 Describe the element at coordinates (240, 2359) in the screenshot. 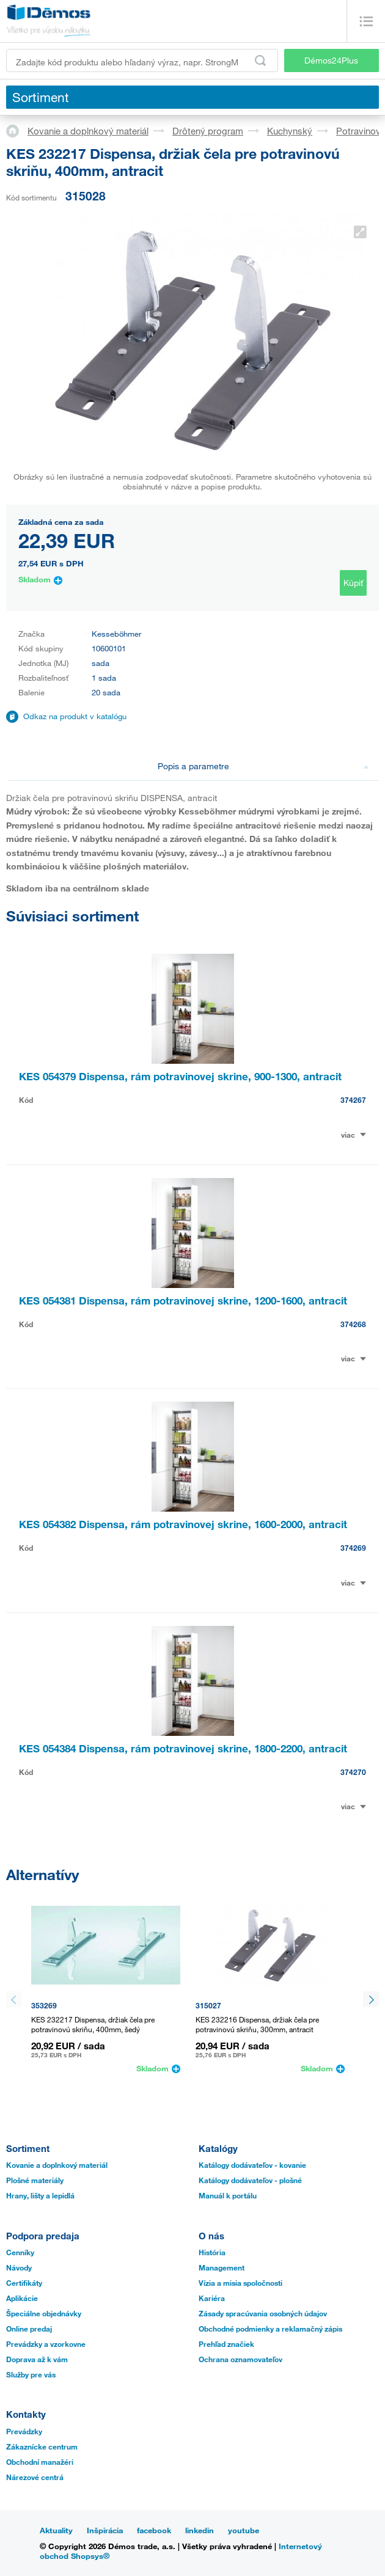

I see `Ochrana oznamovateľov` at that location.